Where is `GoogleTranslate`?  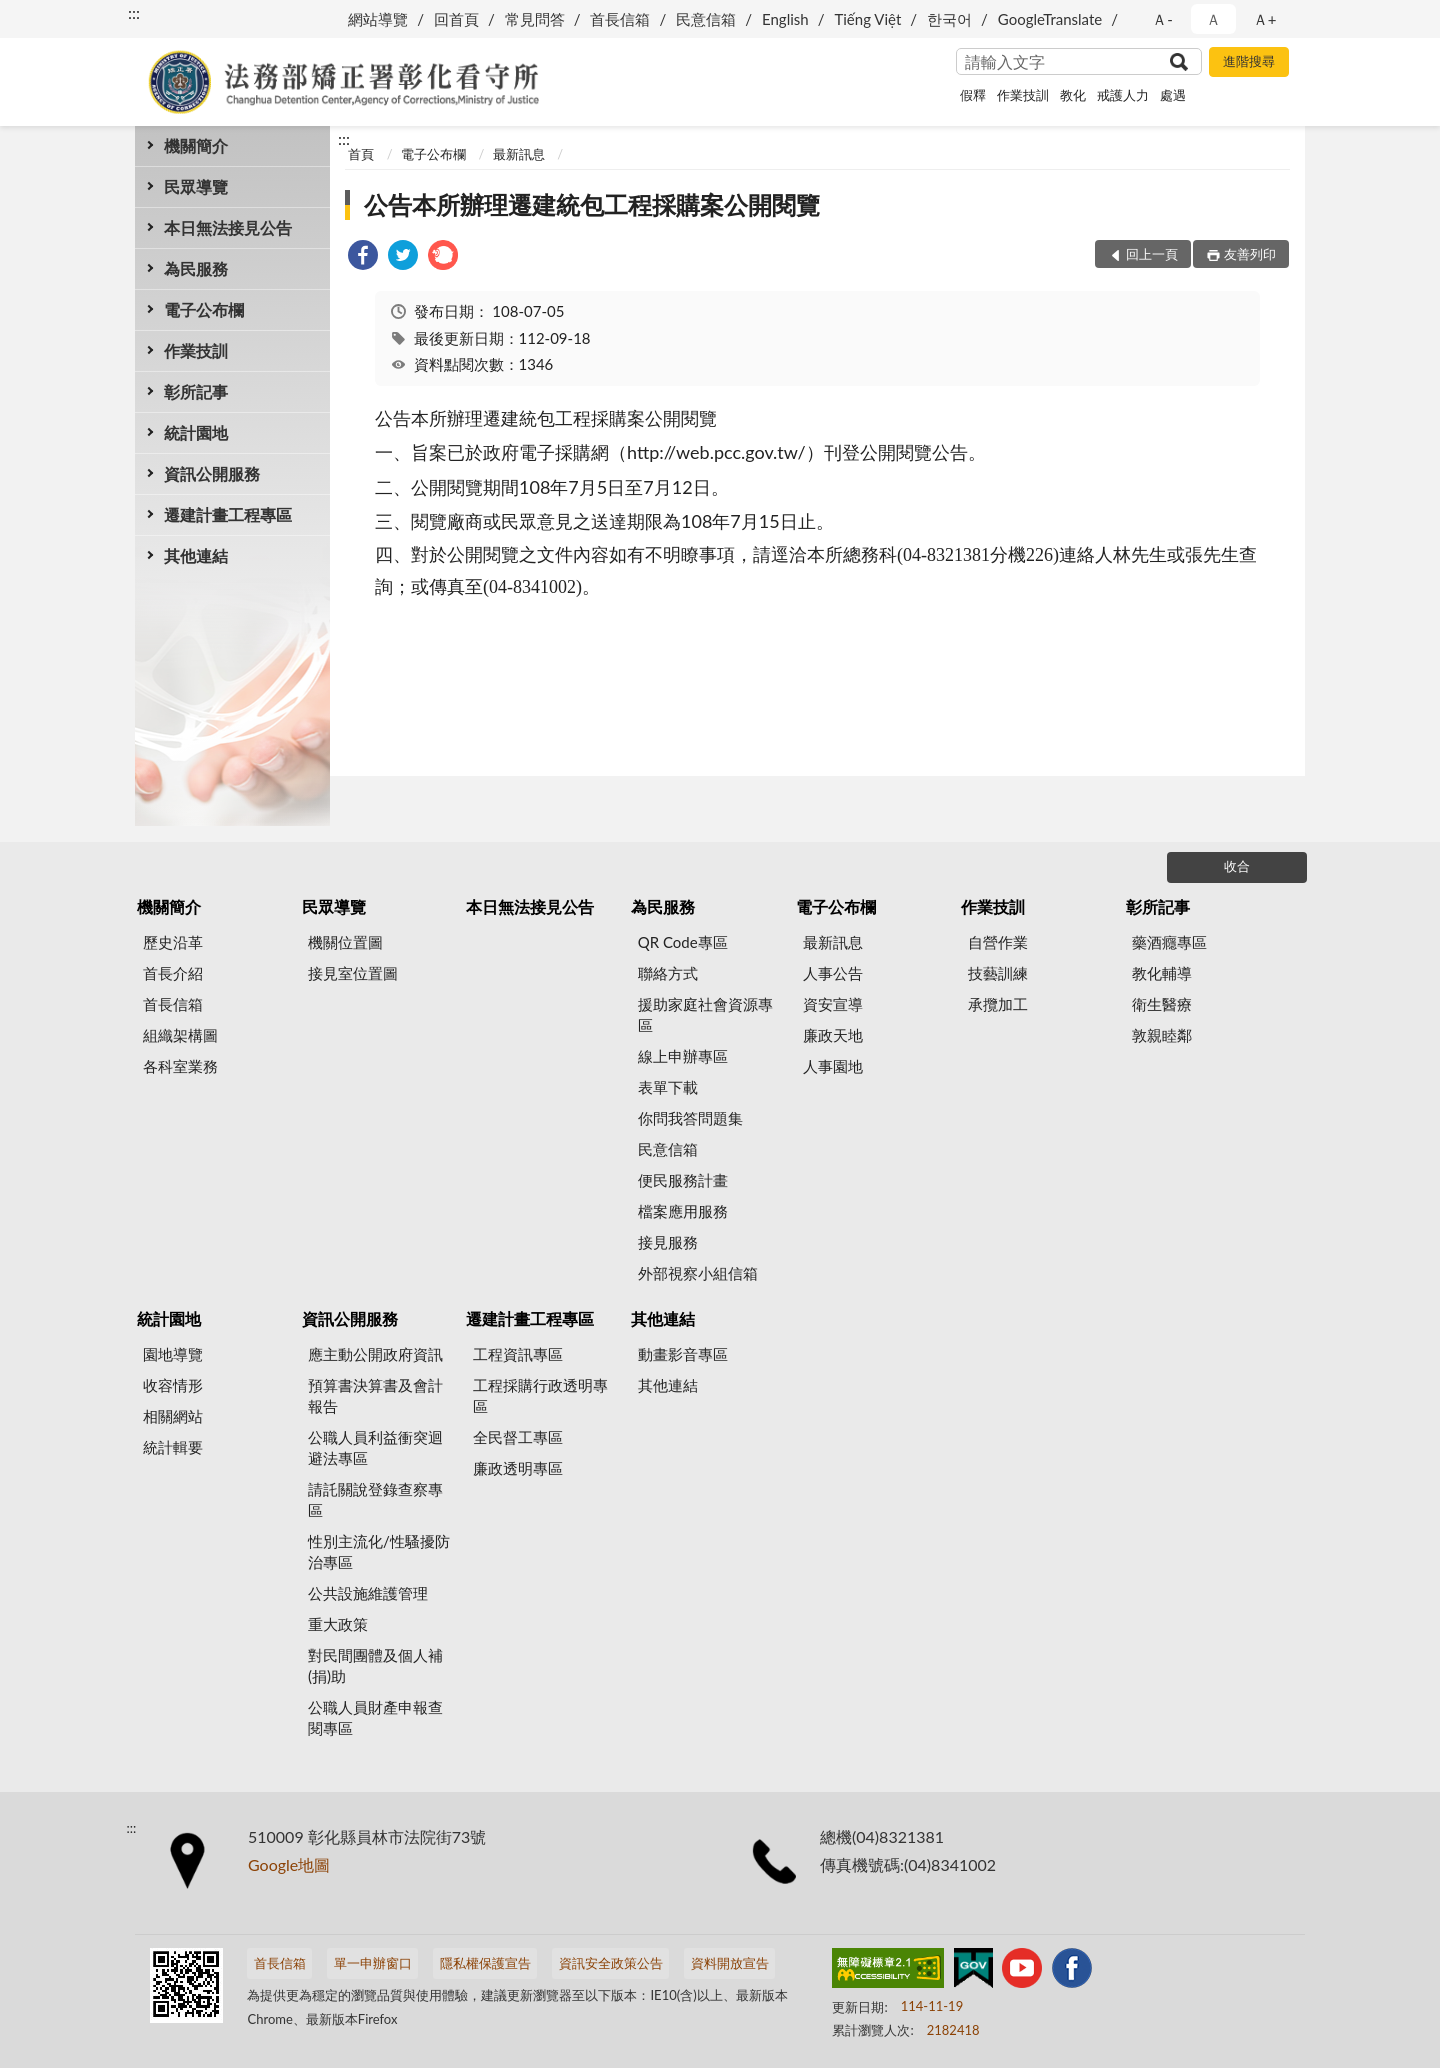
GoogleTranslate is located at coordinates (1050, 19).